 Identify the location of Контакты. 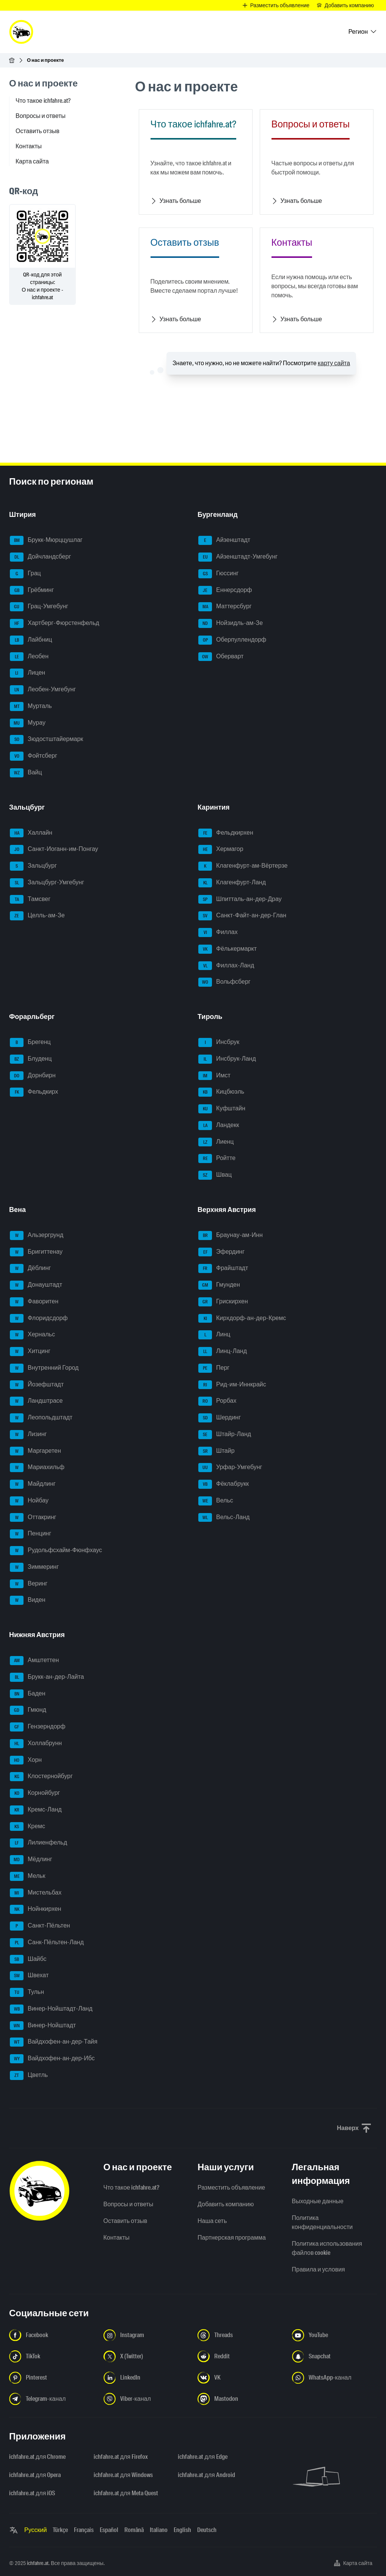
(29, 146).